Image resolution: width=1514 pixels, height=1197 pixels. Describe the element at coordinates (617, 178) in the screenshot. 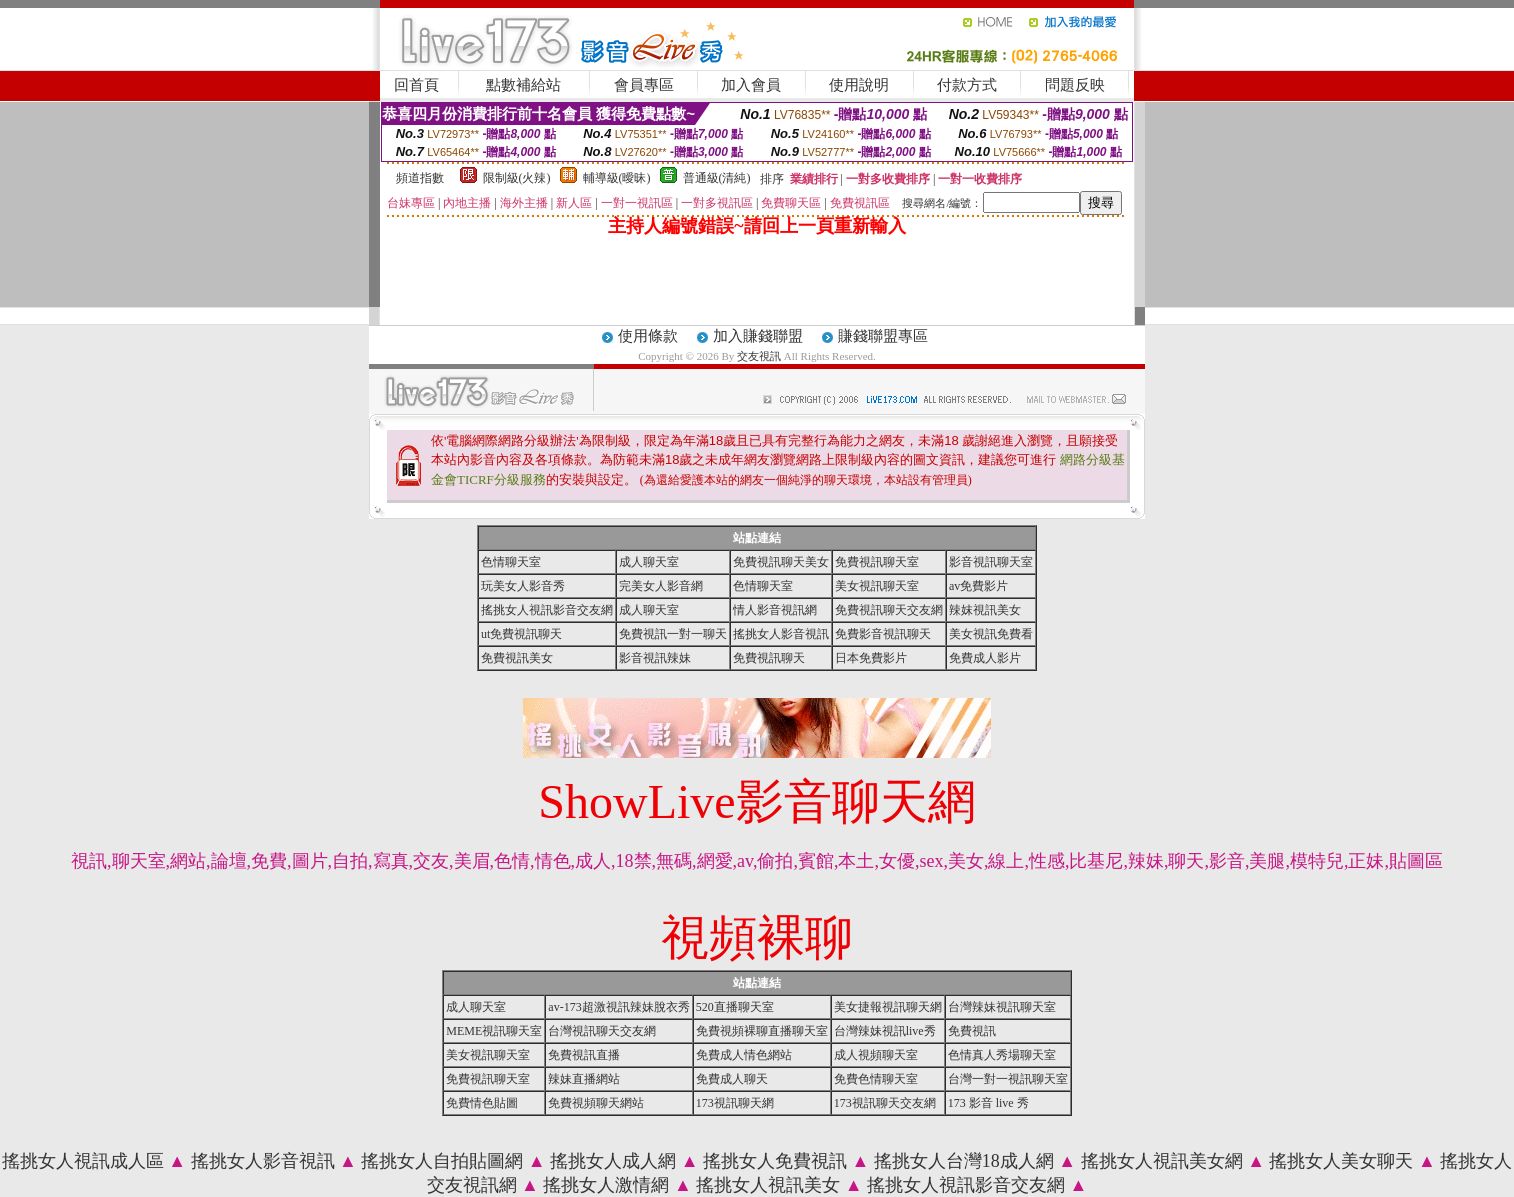

I see `輔導級(曖昧)` at that location.